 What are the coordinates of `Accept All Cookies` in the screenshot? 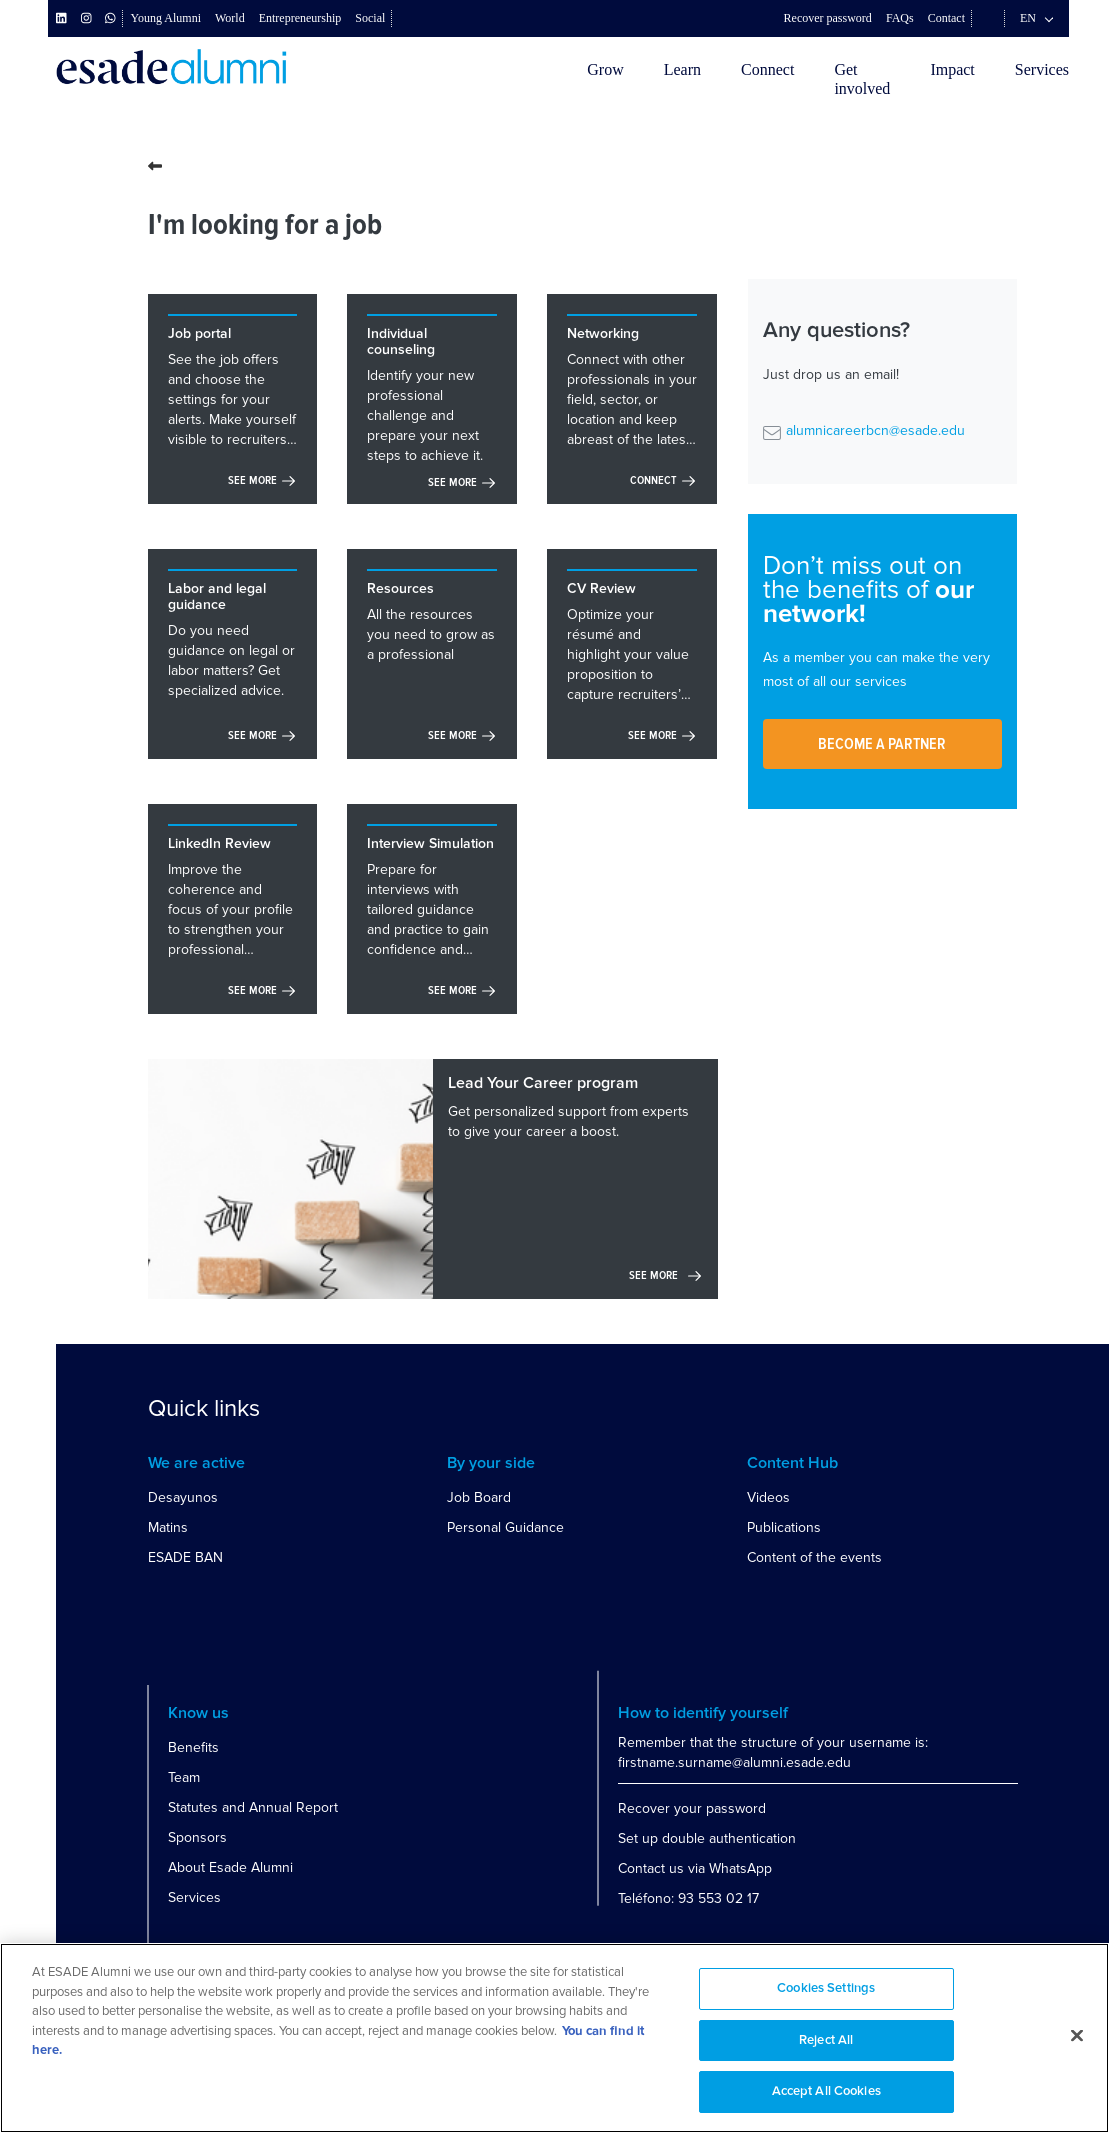 It's located at (826, 2091).